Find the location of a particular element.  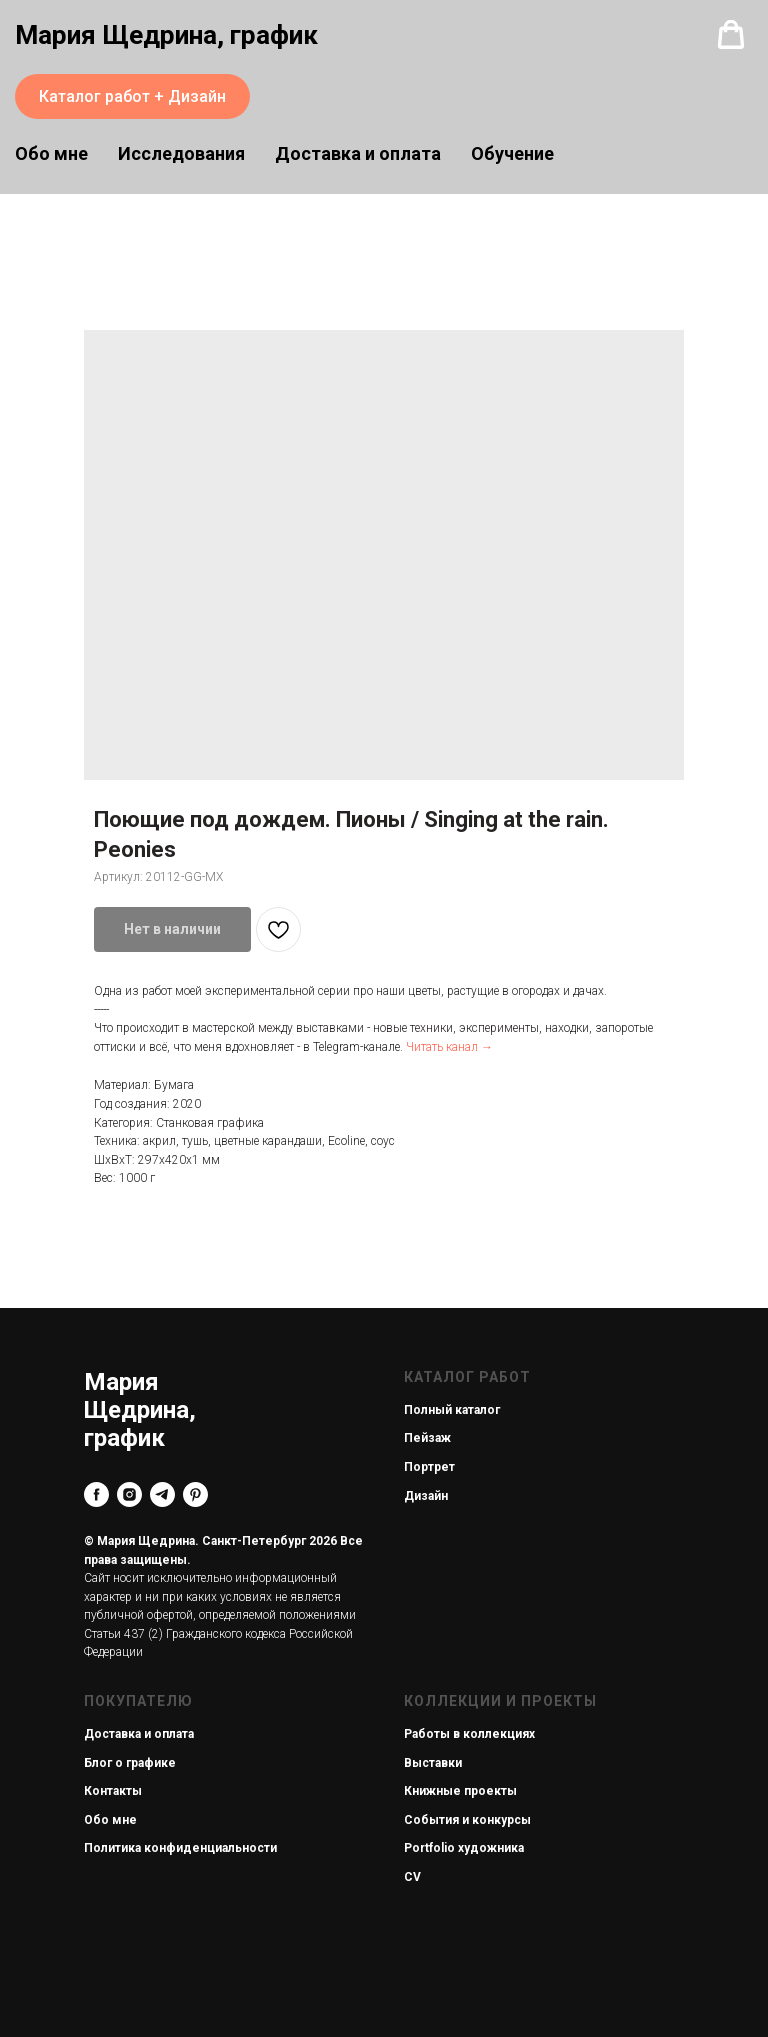

Дизайн is located at coordinates (426, 1496).